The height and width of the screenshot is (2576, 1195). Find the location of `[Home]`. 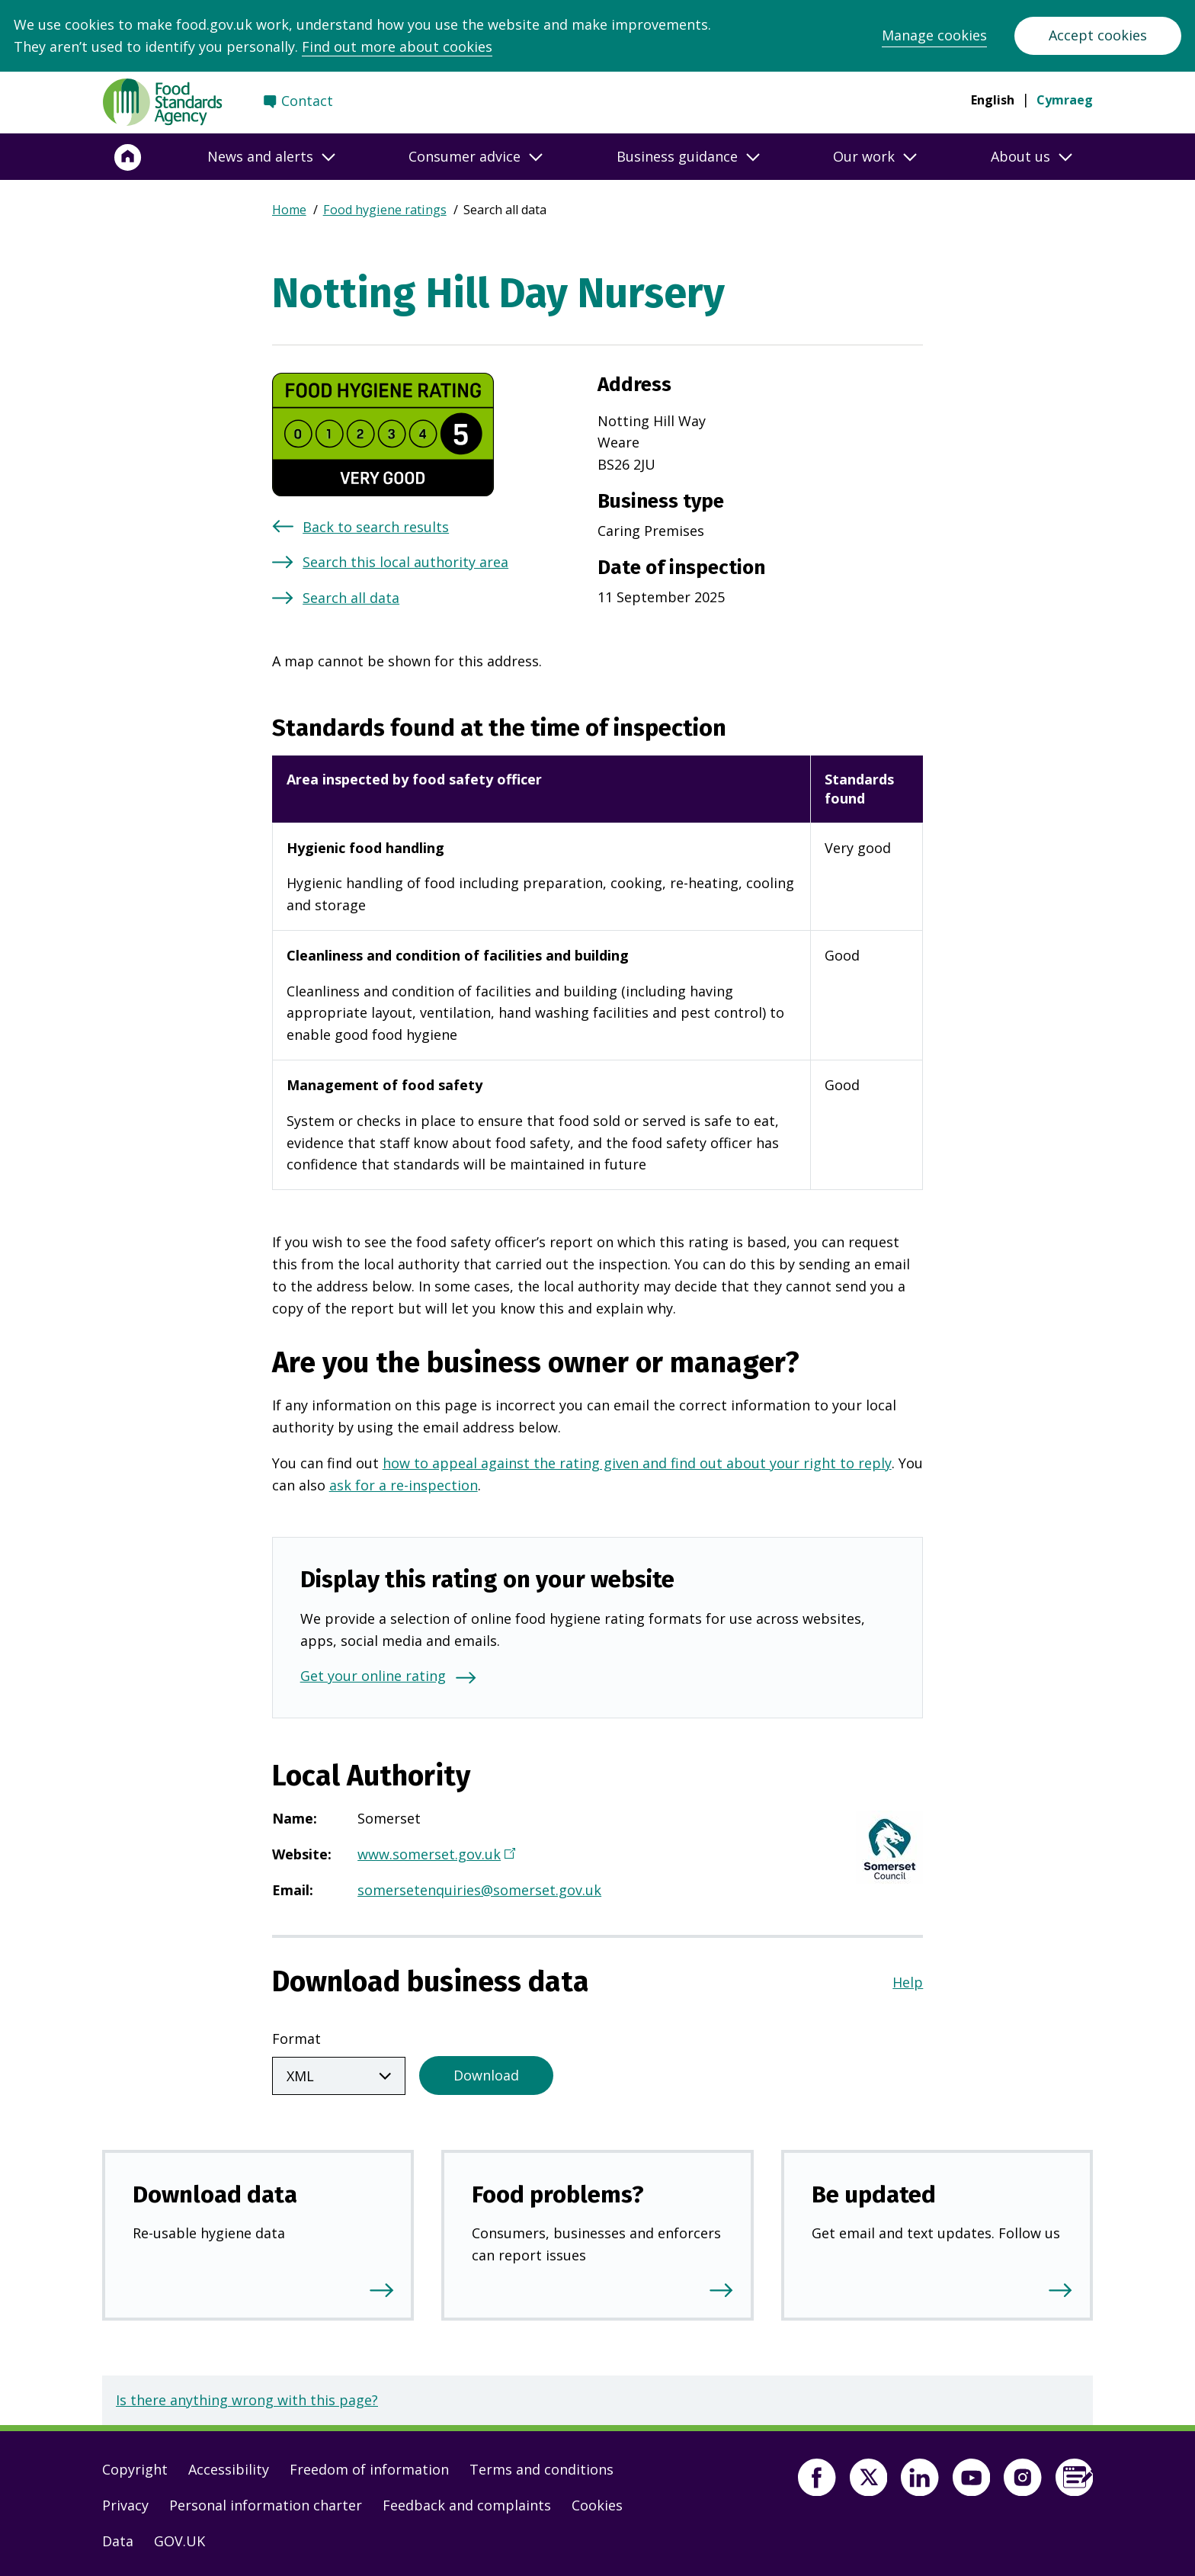

[Home] is located at coordinates (128, 157).